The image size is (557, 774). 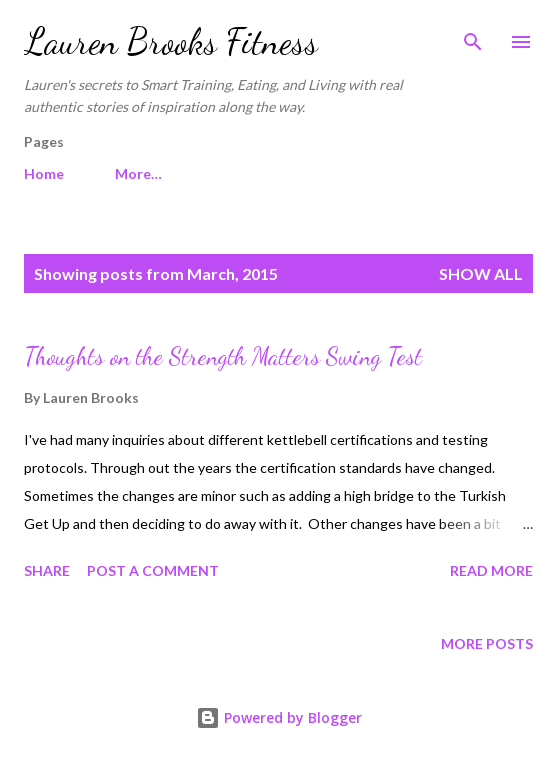 What do you see at coordinates (487, 643) in the screenshot?
I see `More posts` at bounding box center [487, 643].